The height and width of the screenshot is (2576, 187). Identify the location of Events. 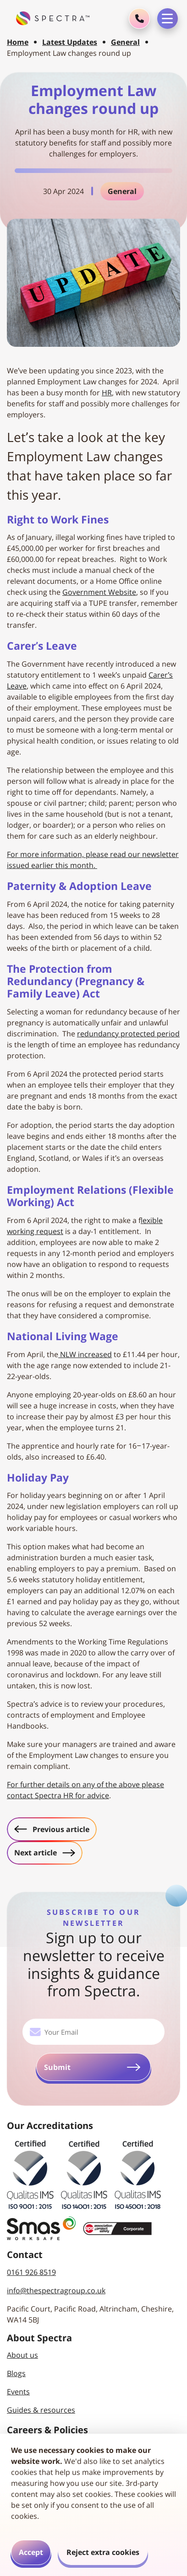
(18, 2392).